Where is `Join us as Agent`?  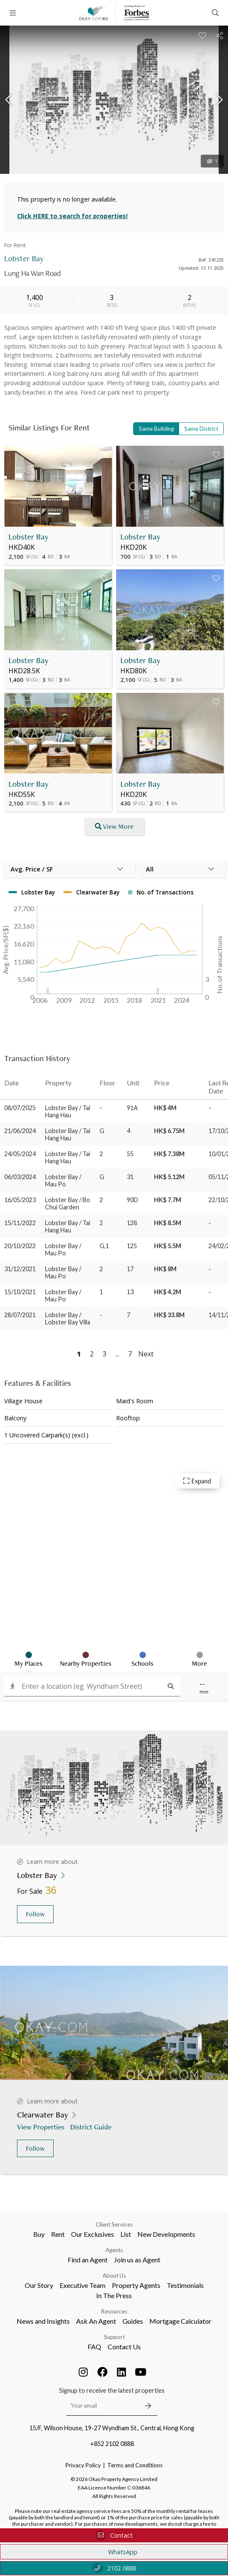 Join us as Agent is located at coordinates (137, 2260).